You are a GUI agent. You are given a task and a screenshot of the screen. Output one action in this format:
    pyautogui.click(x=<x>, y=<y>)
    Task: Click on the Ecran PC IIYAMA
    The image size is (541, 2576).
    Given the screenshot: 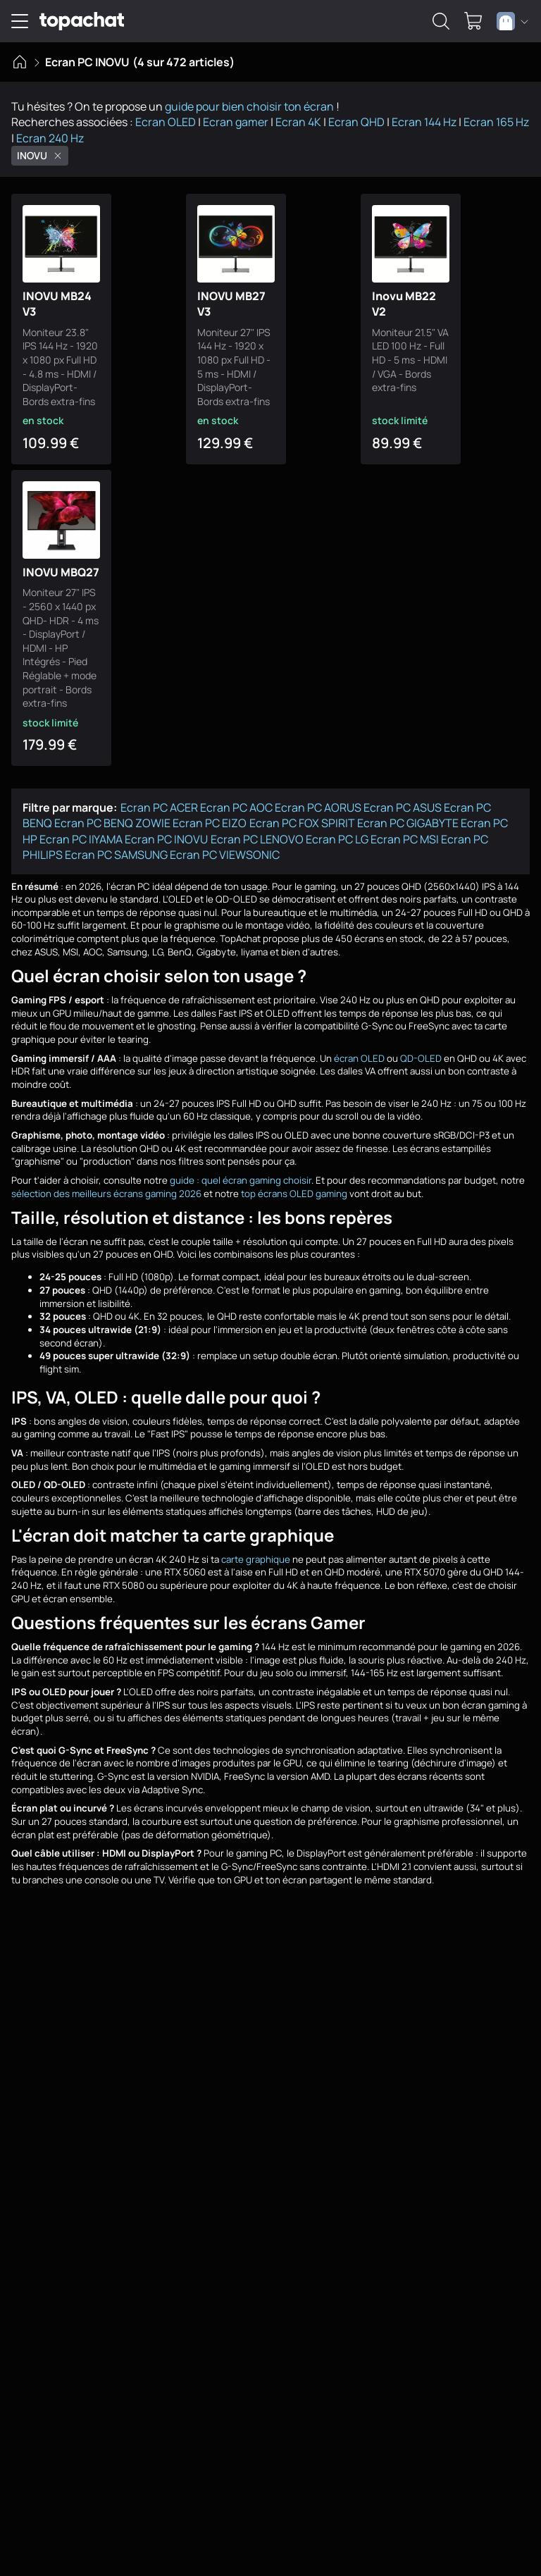 What is the action you would take?
    pyautogui.click(x=81, y=826)
    